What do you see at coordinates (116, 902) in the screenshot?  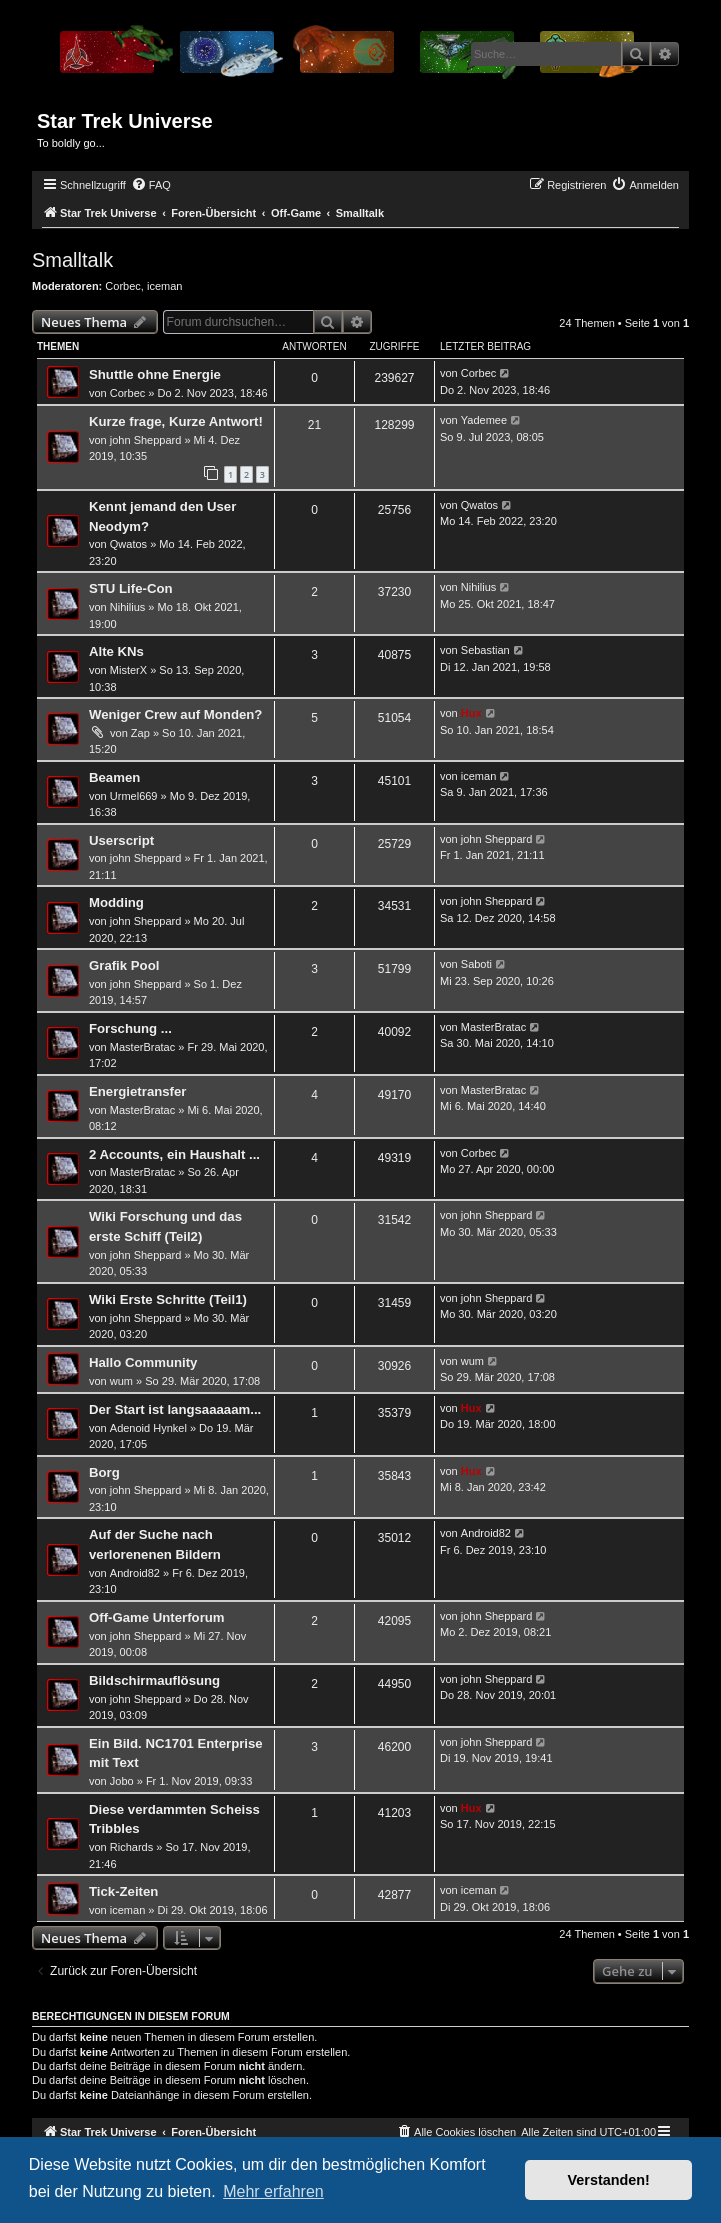 I see `Modding` at bounding box center [116, 902].